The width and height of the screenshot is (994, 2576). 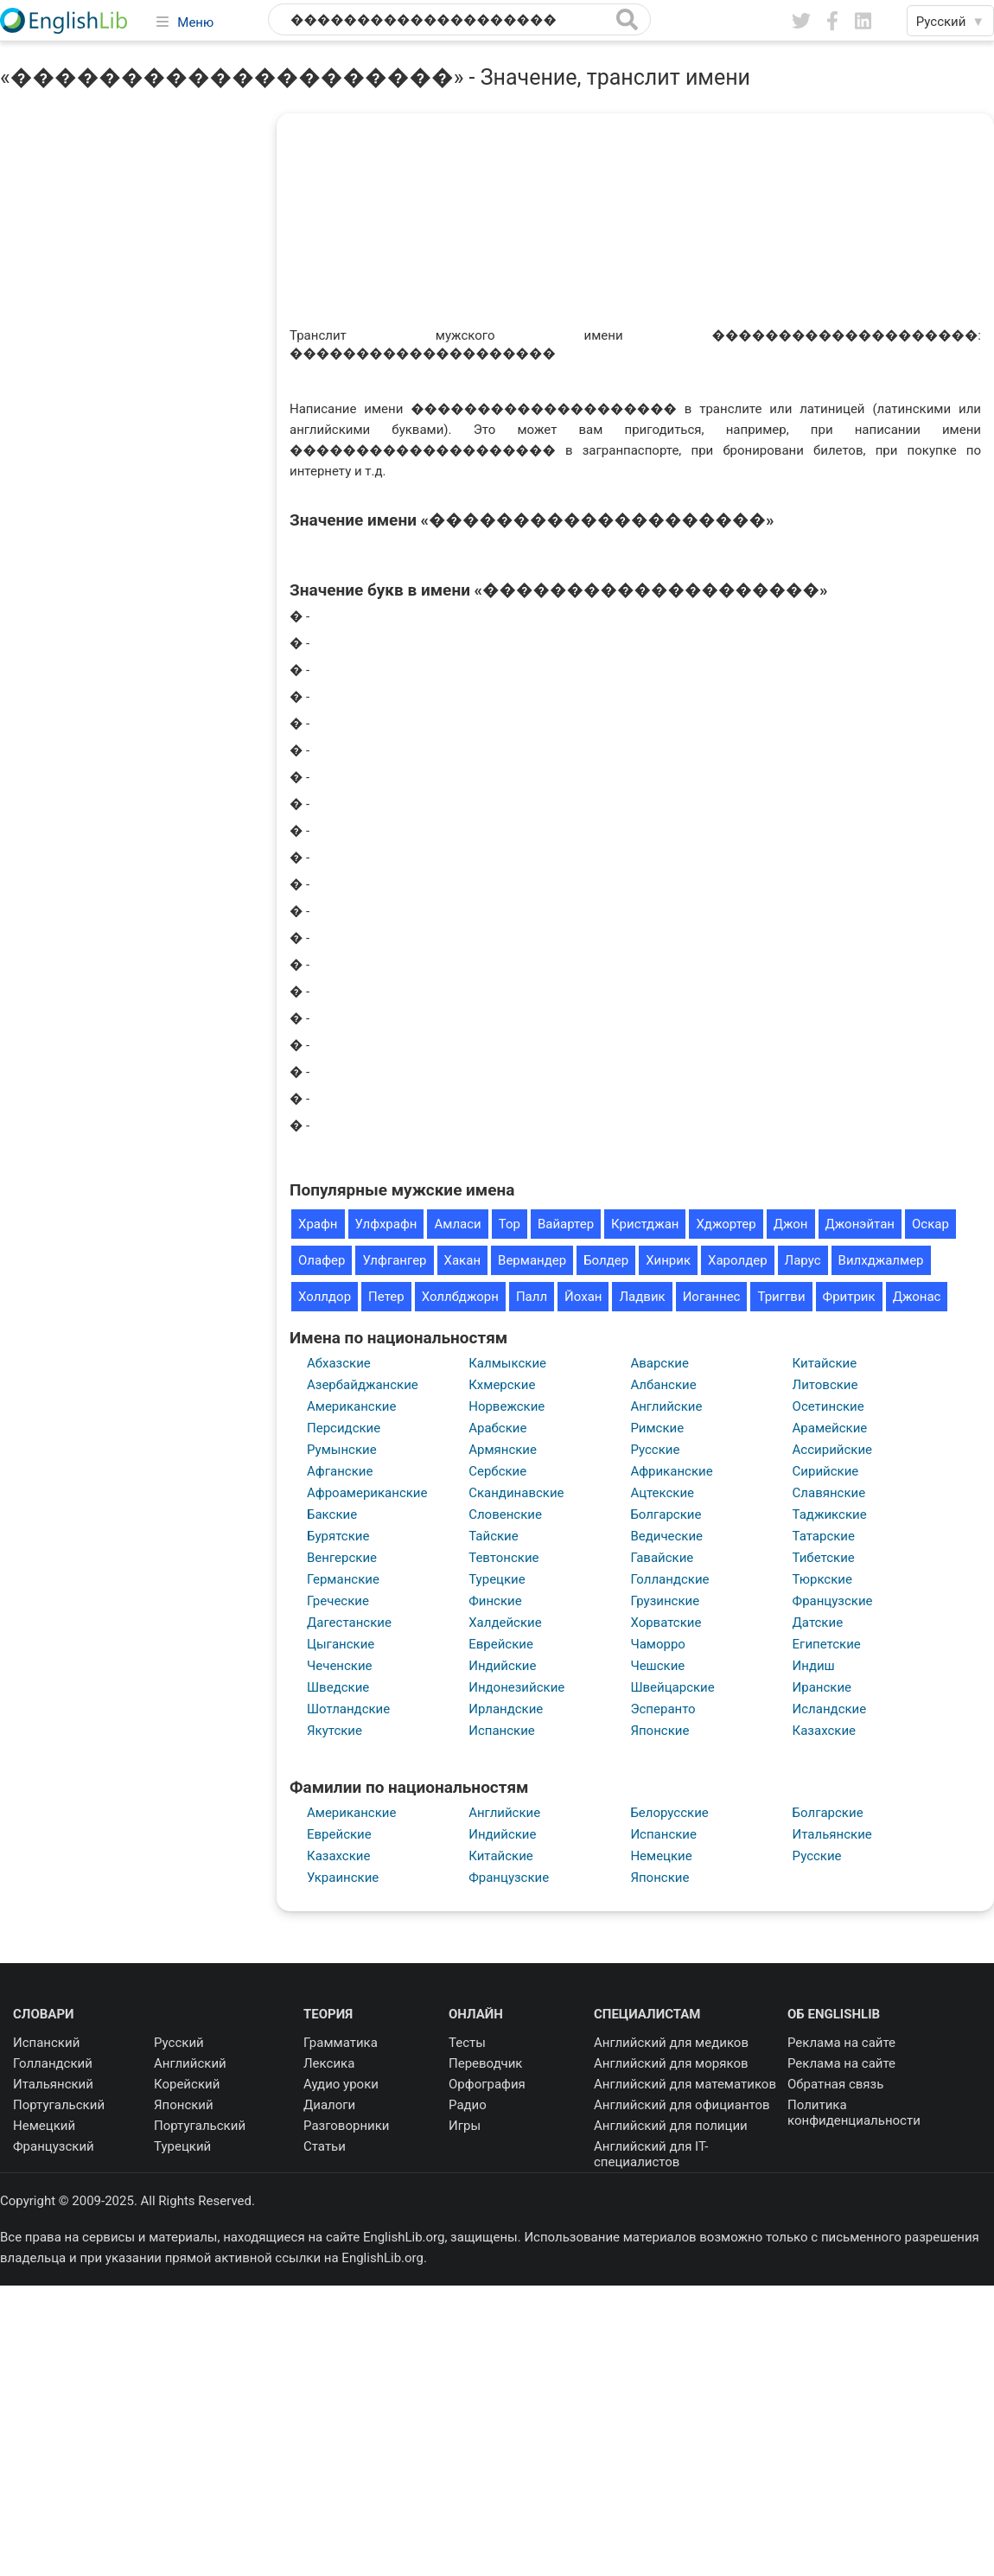 What do you see at coordinates (318, 1224) in the screenshot?
I see `Храфн` at bounding box center [318, 1224].